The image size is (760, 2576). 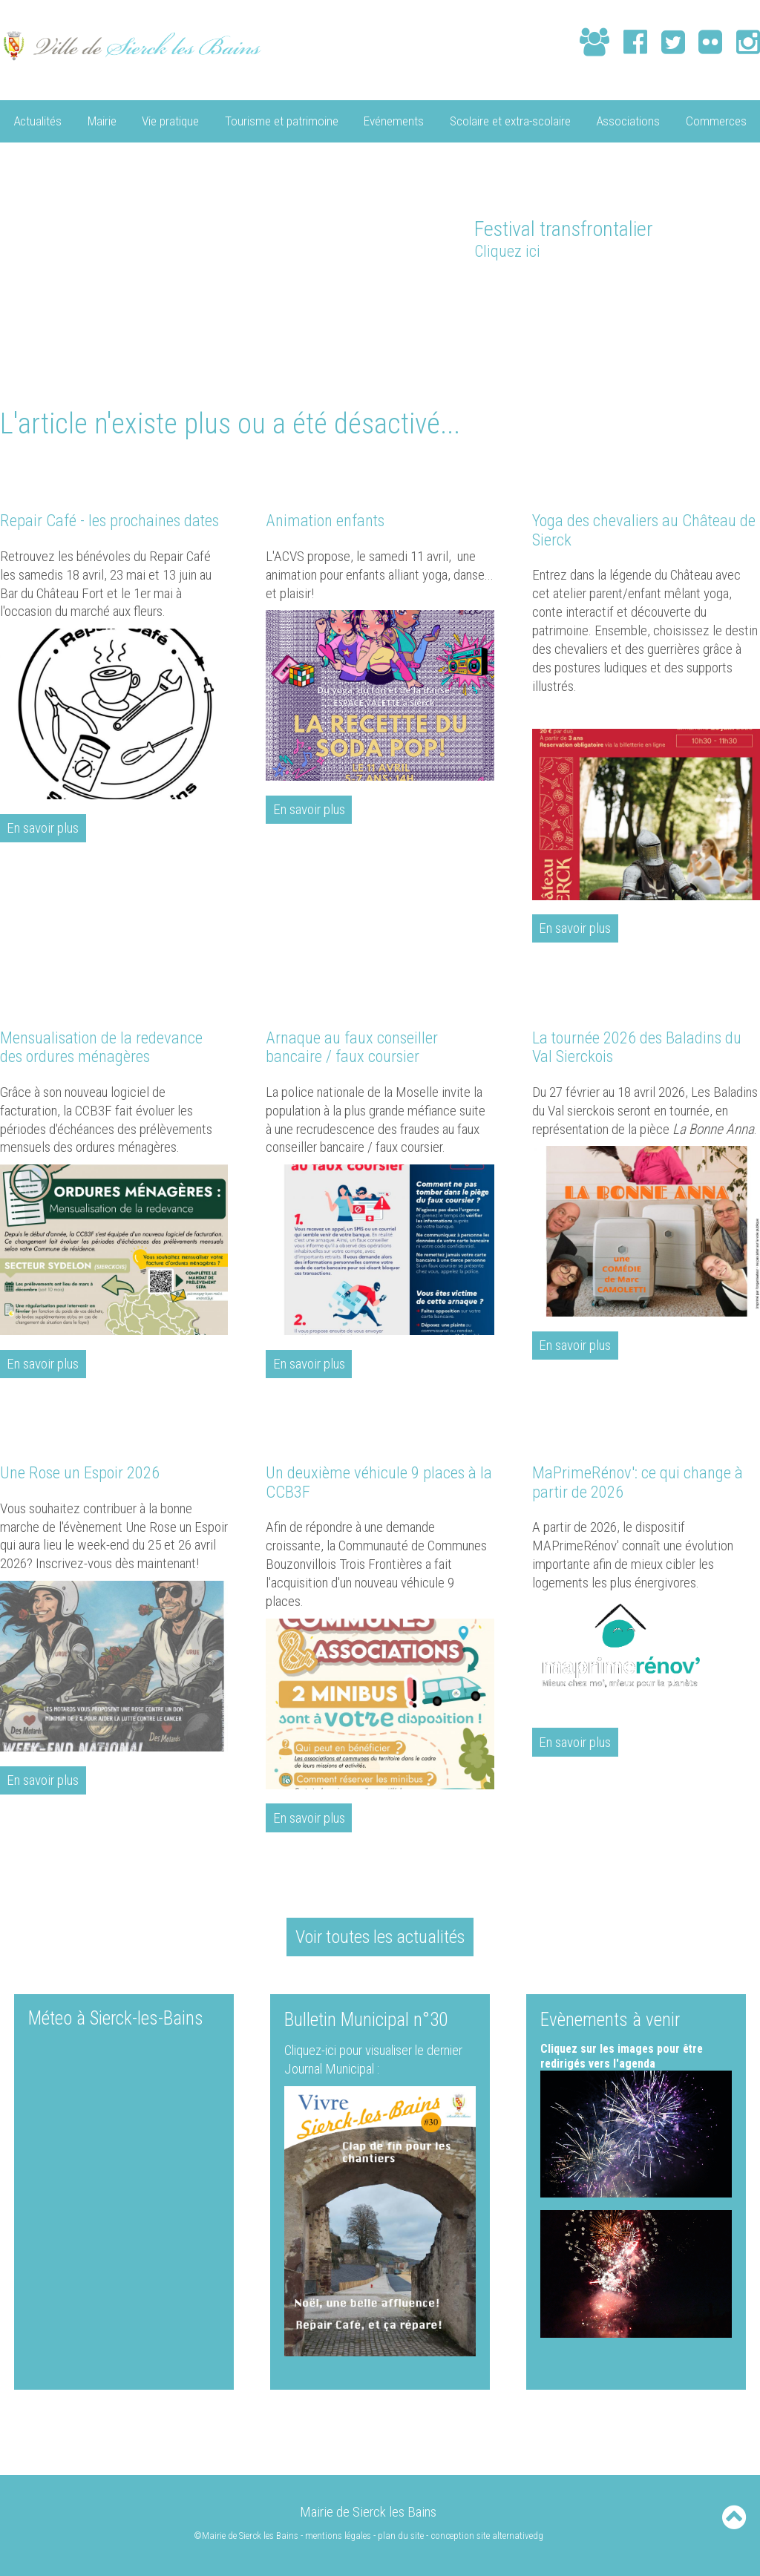 I want to click on Mairie, so click(x=102, y=120).